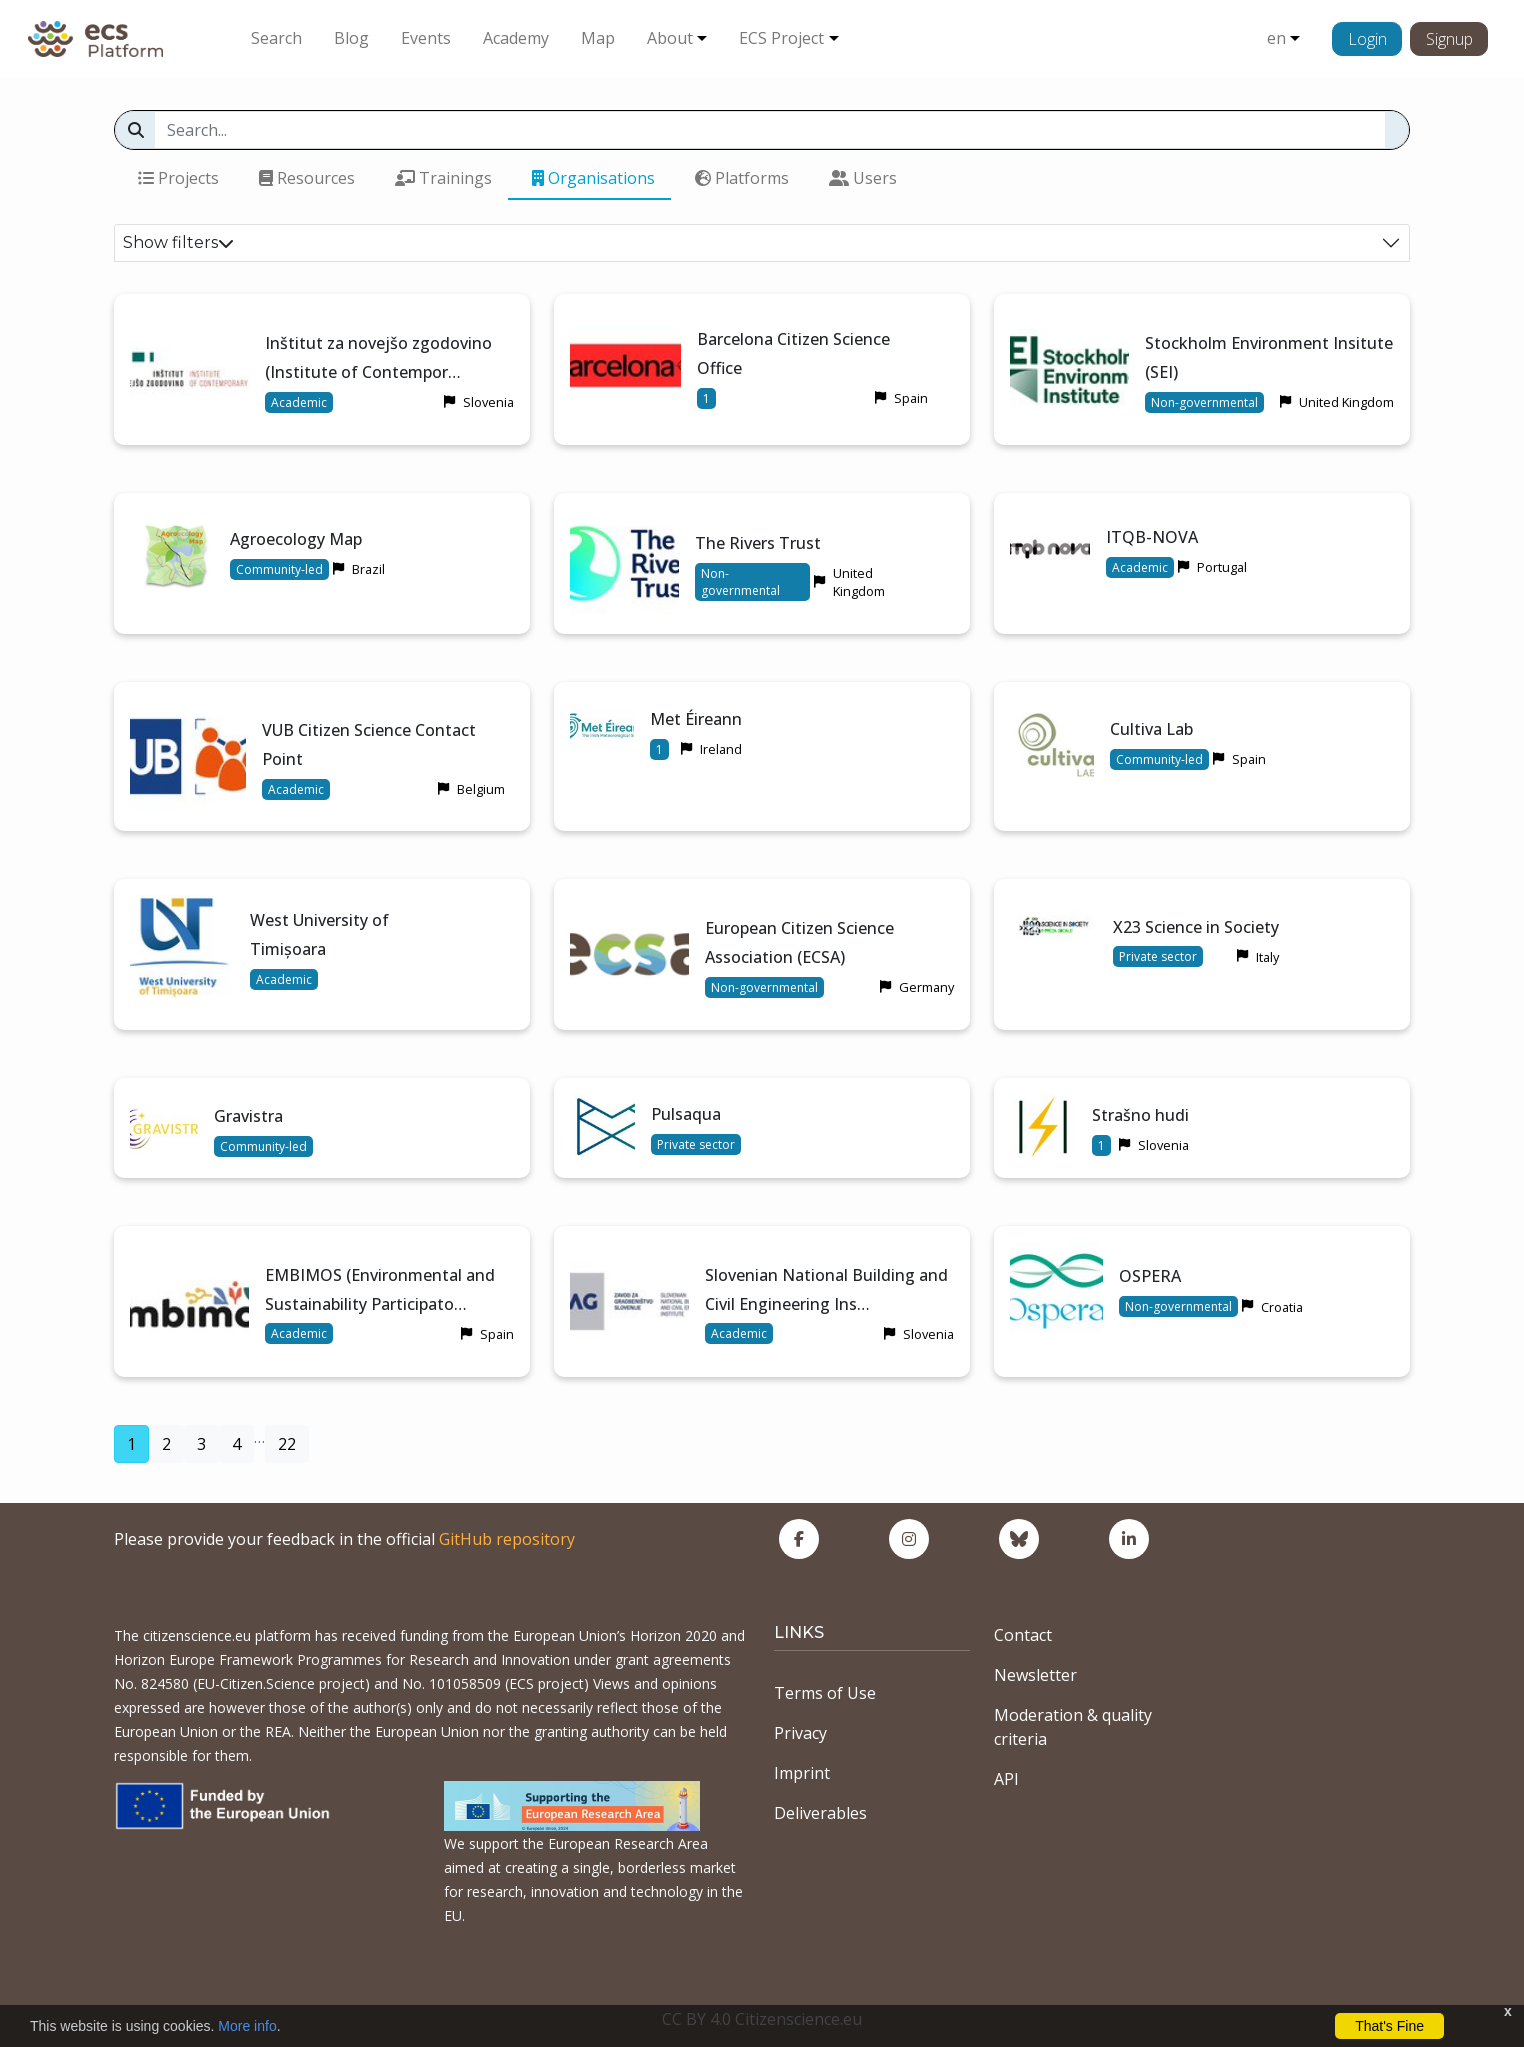 The width and height of the screenshot is (1524, 2047). Describe the element at coordinates (762, 2019) in the screenshot. I see `CC BY 4.0 Citizenscience.eu` at that location.